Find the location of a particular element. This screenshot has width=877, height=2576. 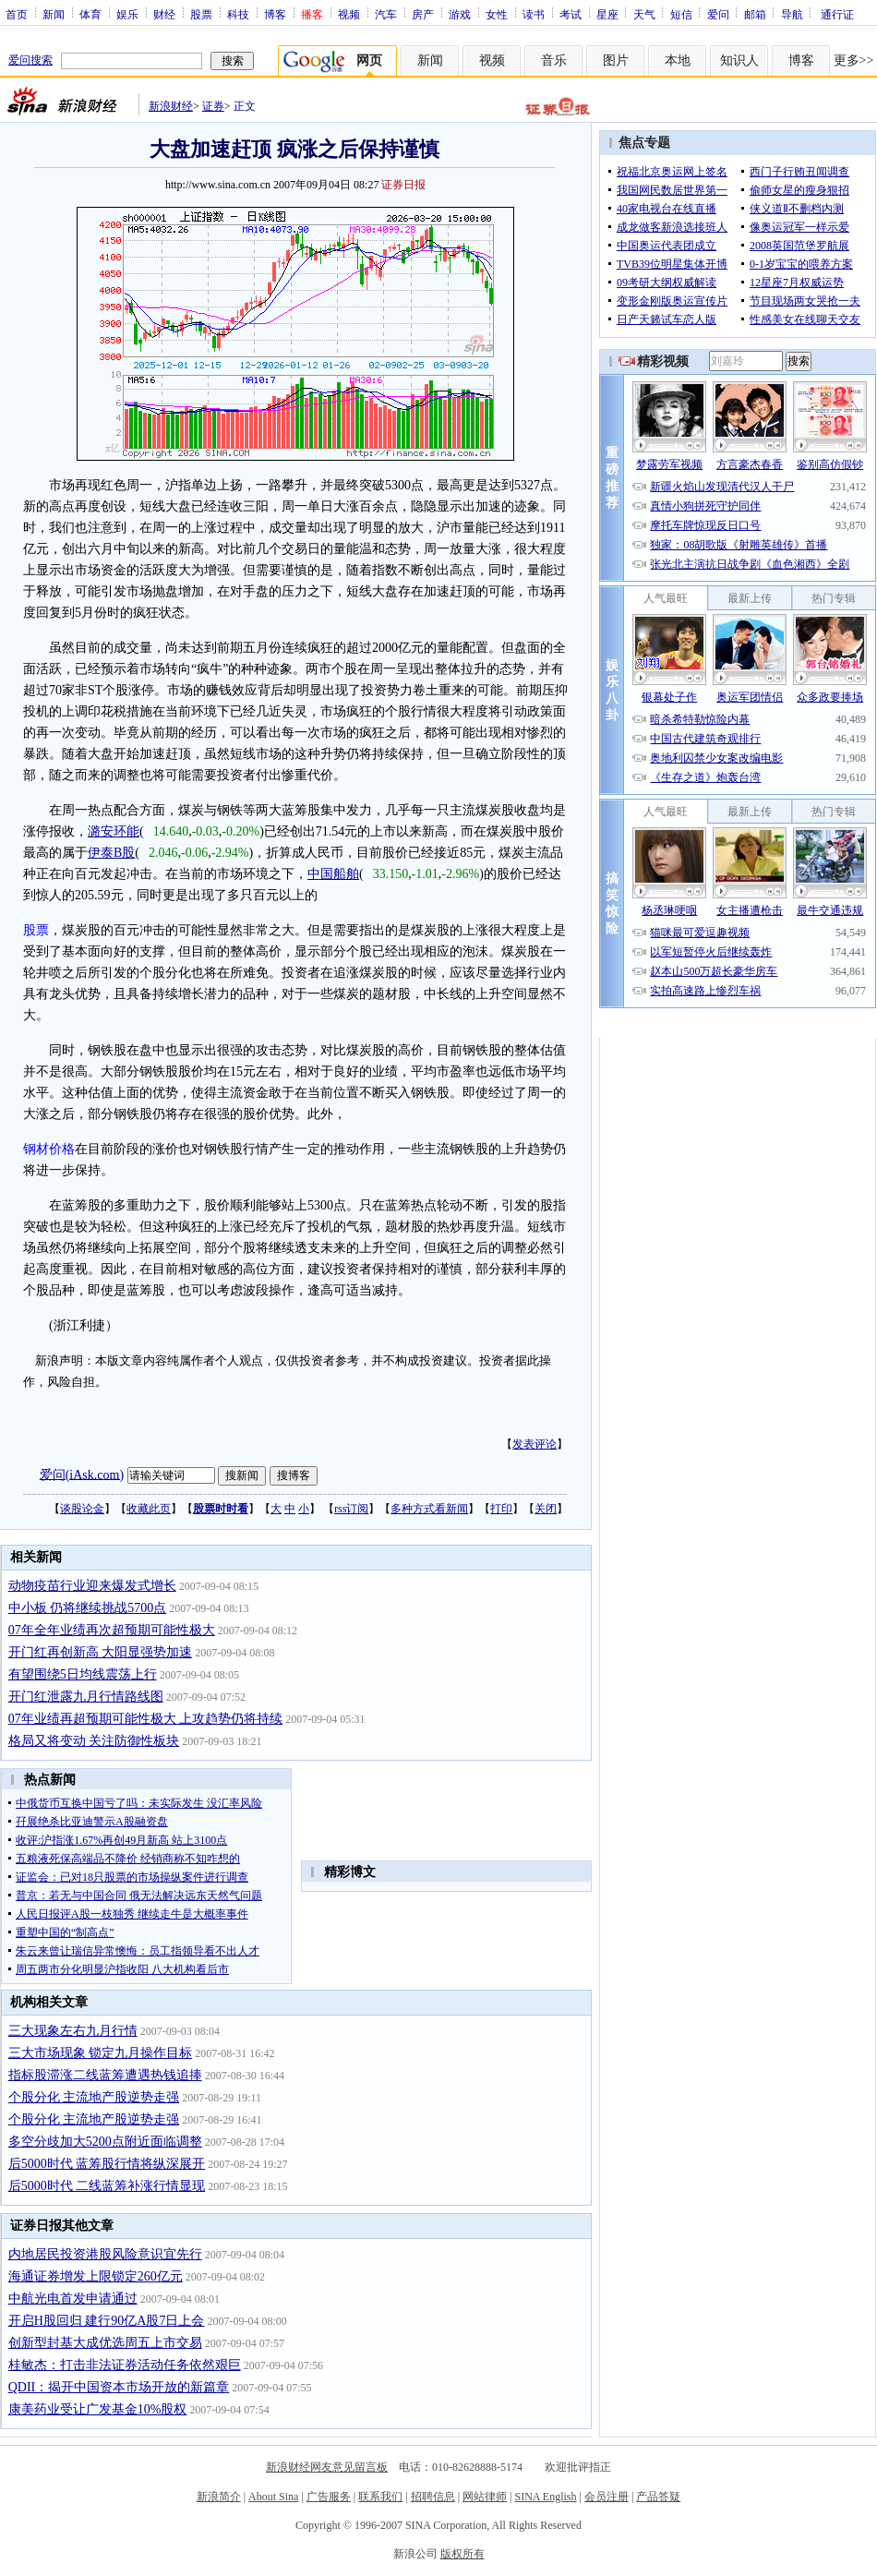

会员注册 is located at coordinates (606, 2496).